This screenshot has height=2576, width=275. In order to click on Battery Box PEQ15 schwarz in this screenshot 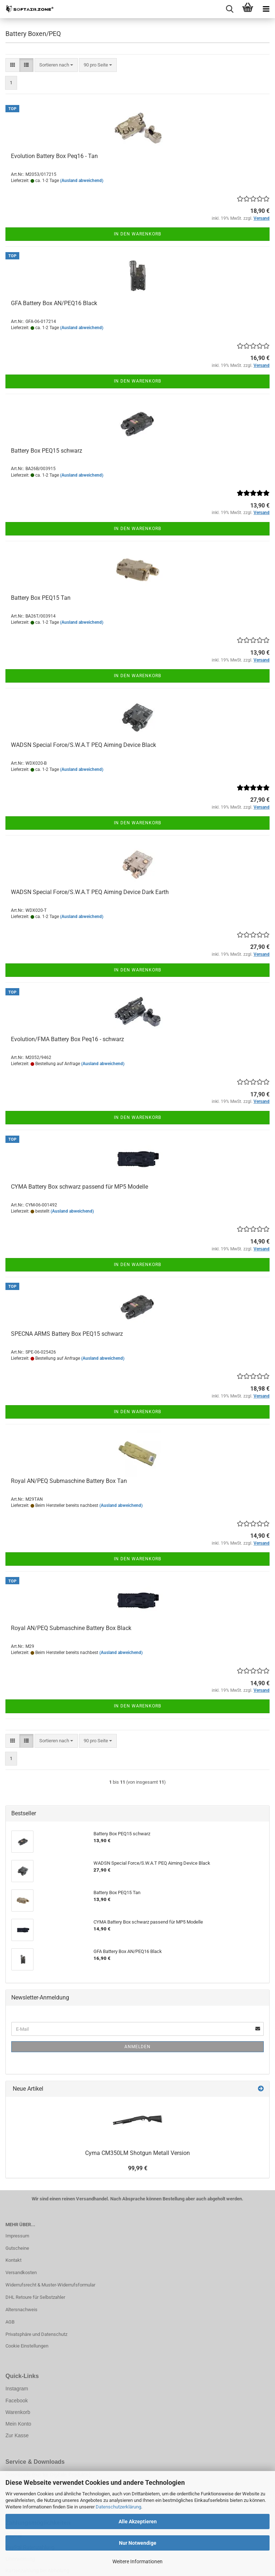, I will do `click(46, 450)`.